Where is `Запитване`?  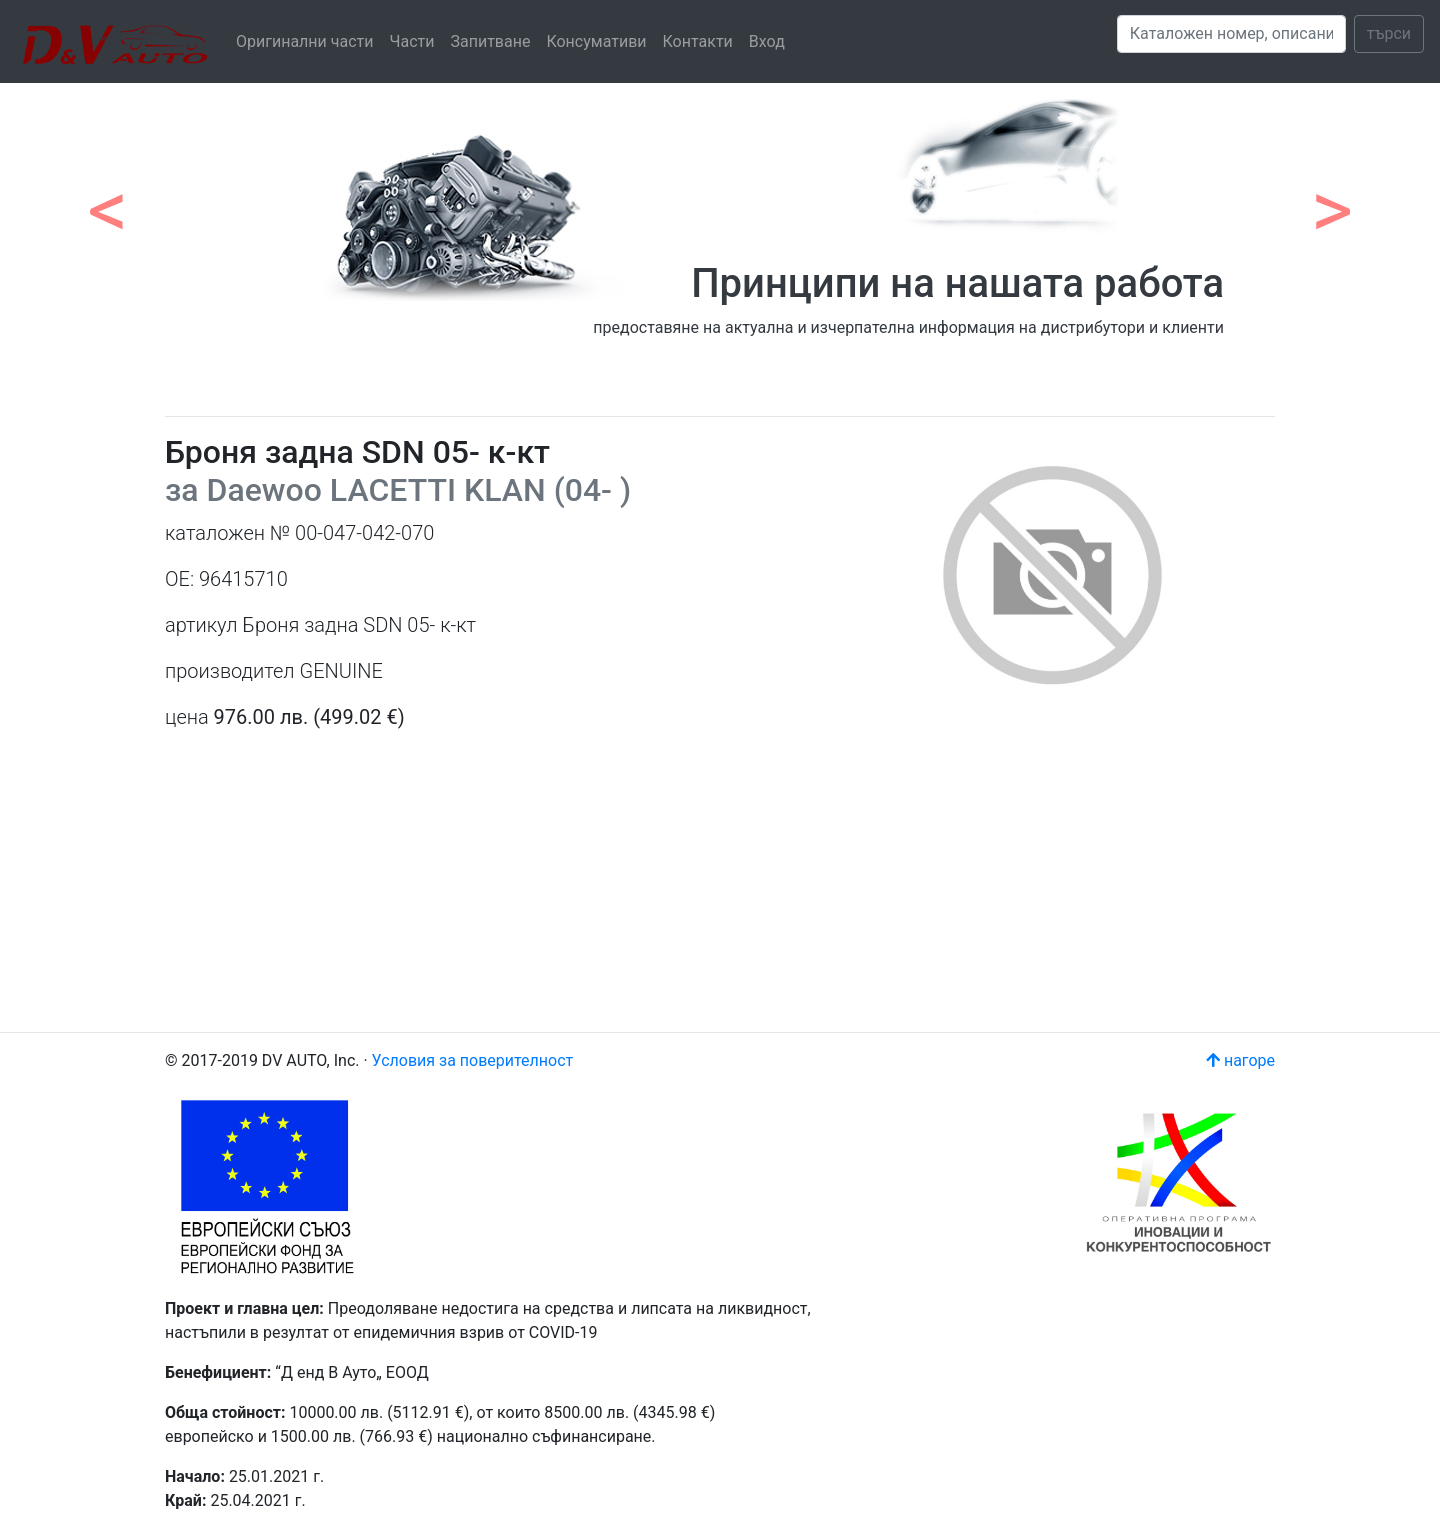 Запитване is located at coordinates (490, 41).